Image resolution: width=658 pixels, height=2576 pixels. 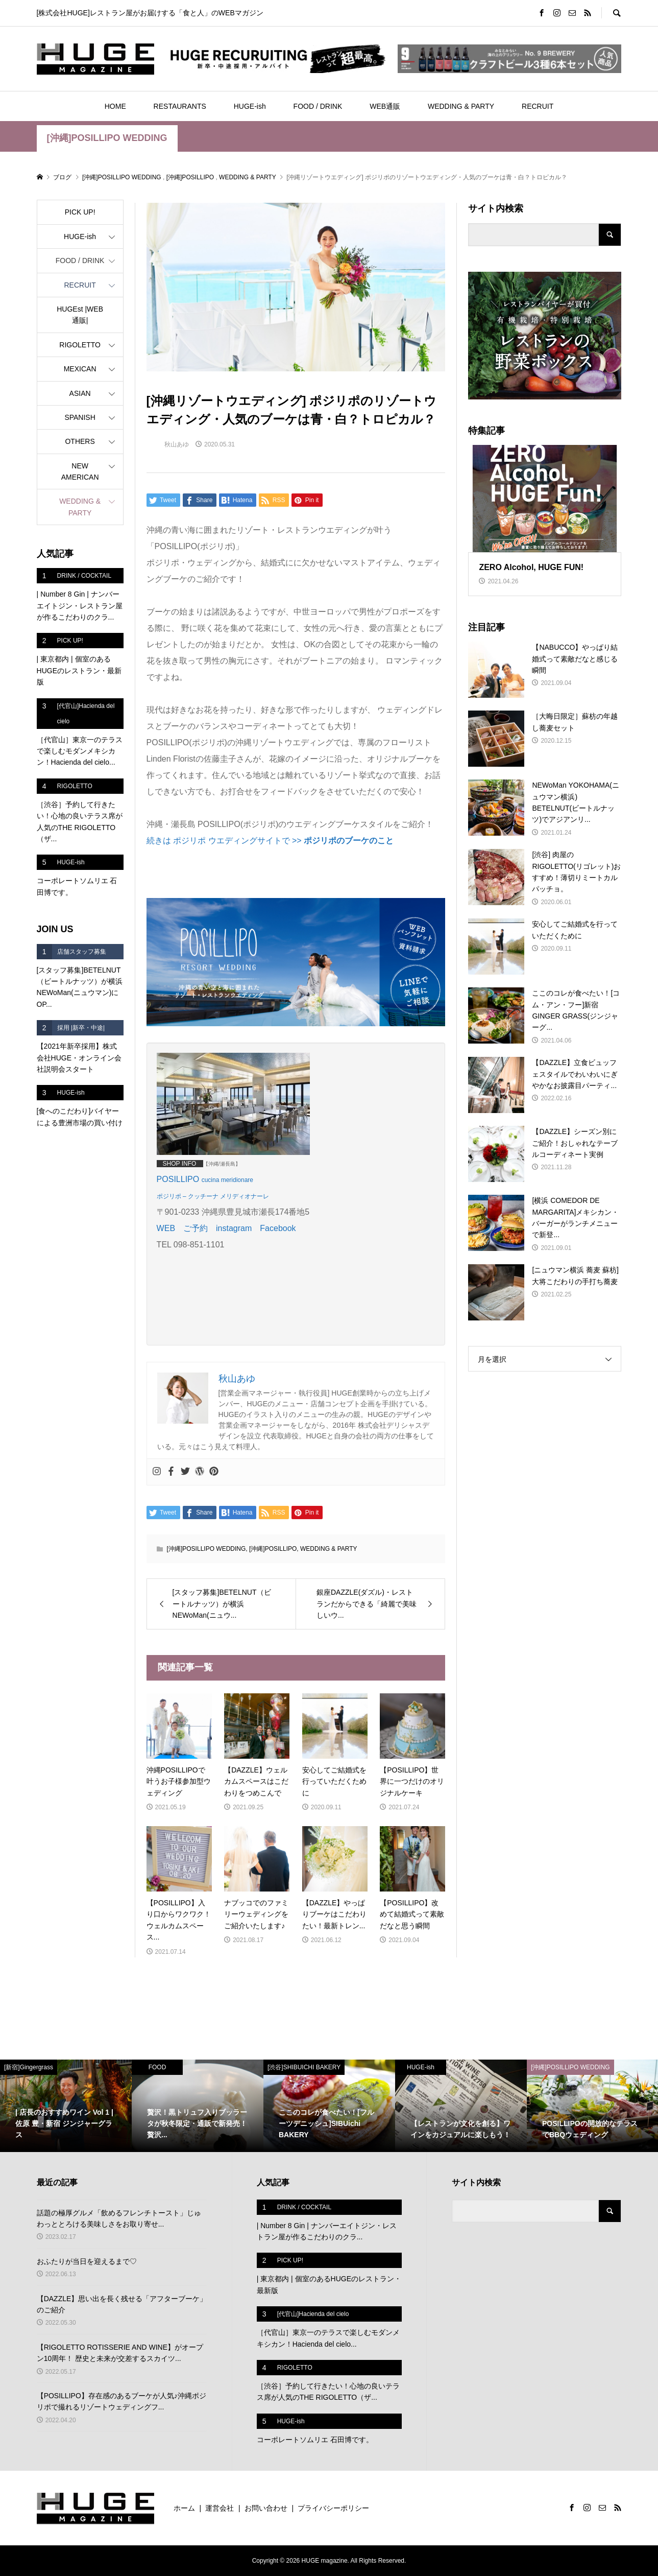 What do you see at coordinates (278, 1228) in the screenshot?
I see `Facebook` at bounding box center [278, 1228].